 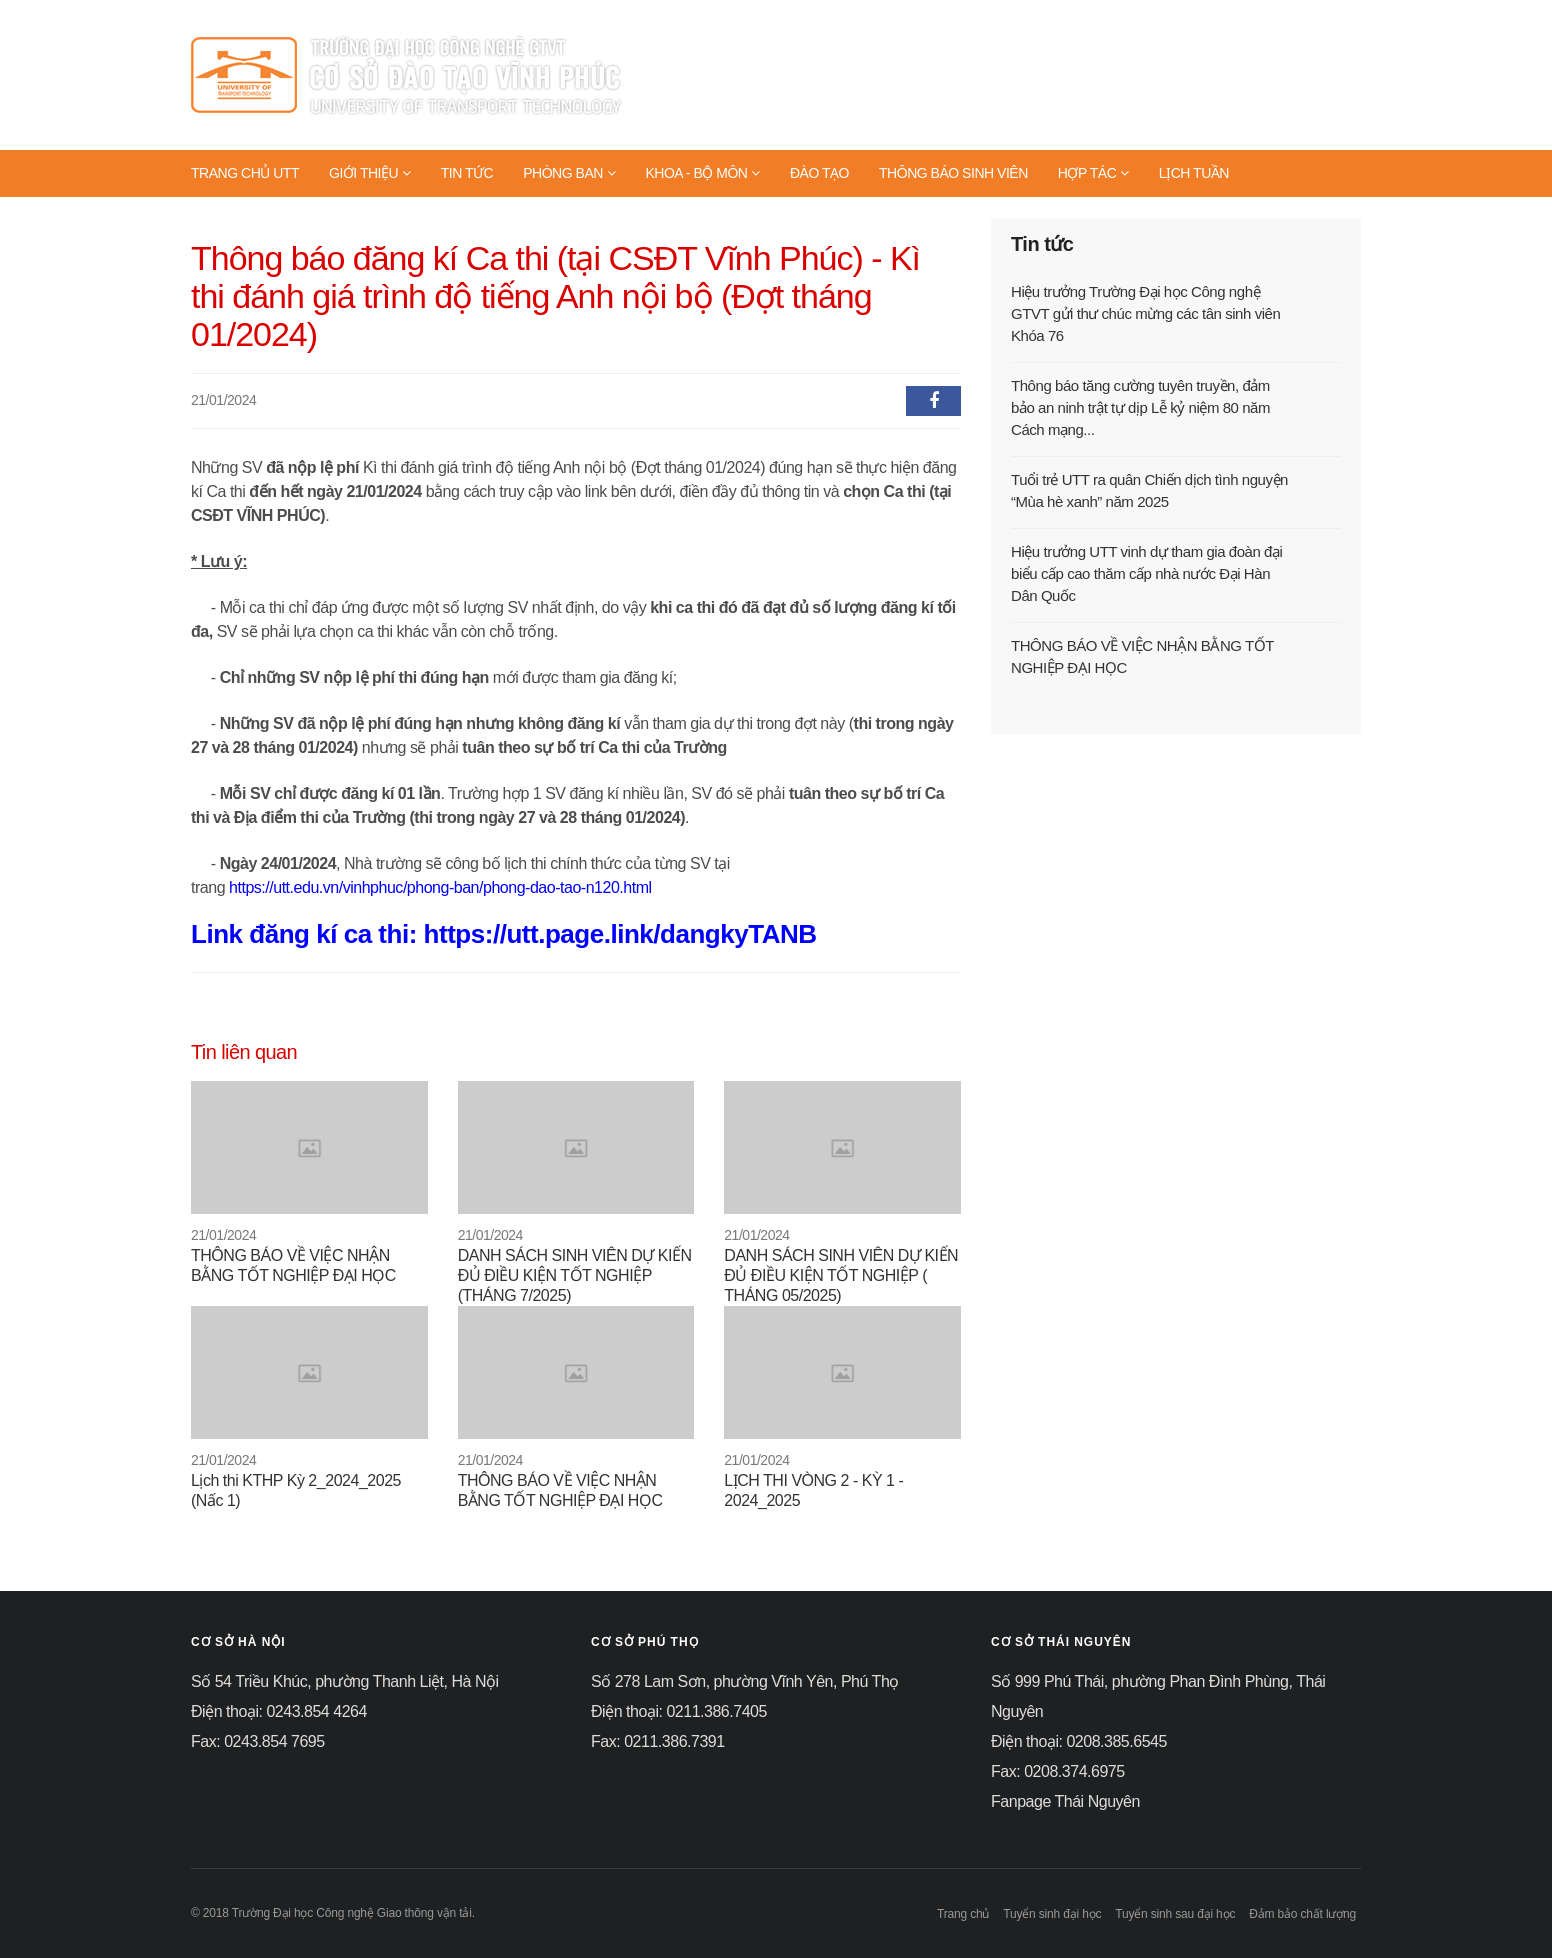 I want to click on Fanpage Thái Nguyên, so click(x=1065, y=1801).